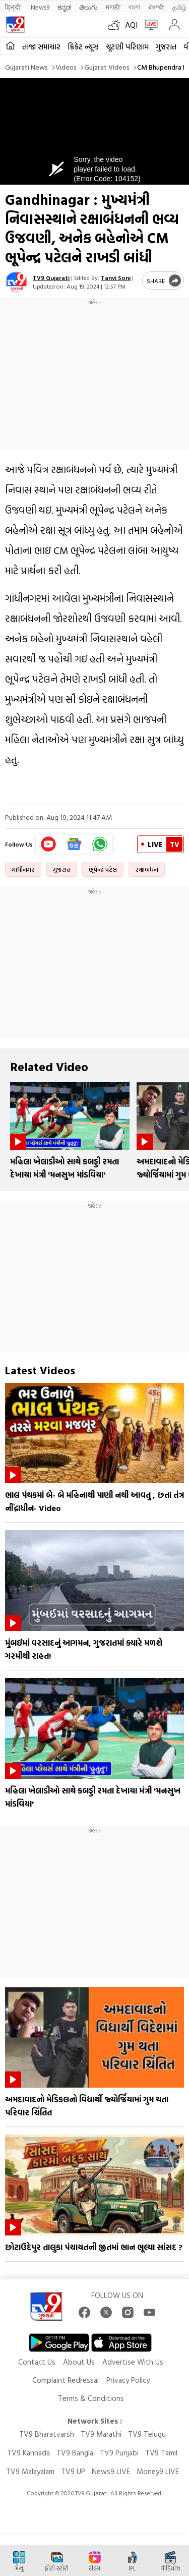 This screenshot has height=2576, width=189. What do you see at coordinates (66, 67) in the screenshot?
I see `Videos` at bounding box center [66, 67].